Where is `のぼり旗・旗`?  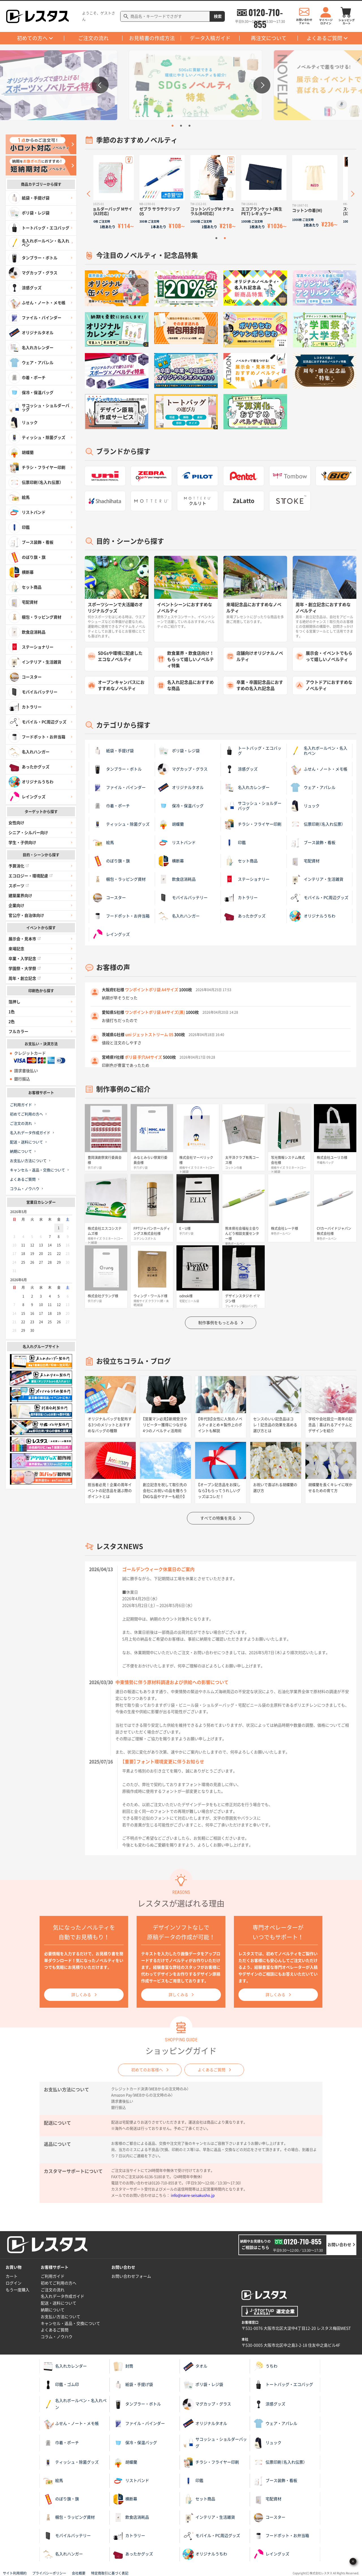
のぼり旗・旗 is located at coordinates (111, 861).